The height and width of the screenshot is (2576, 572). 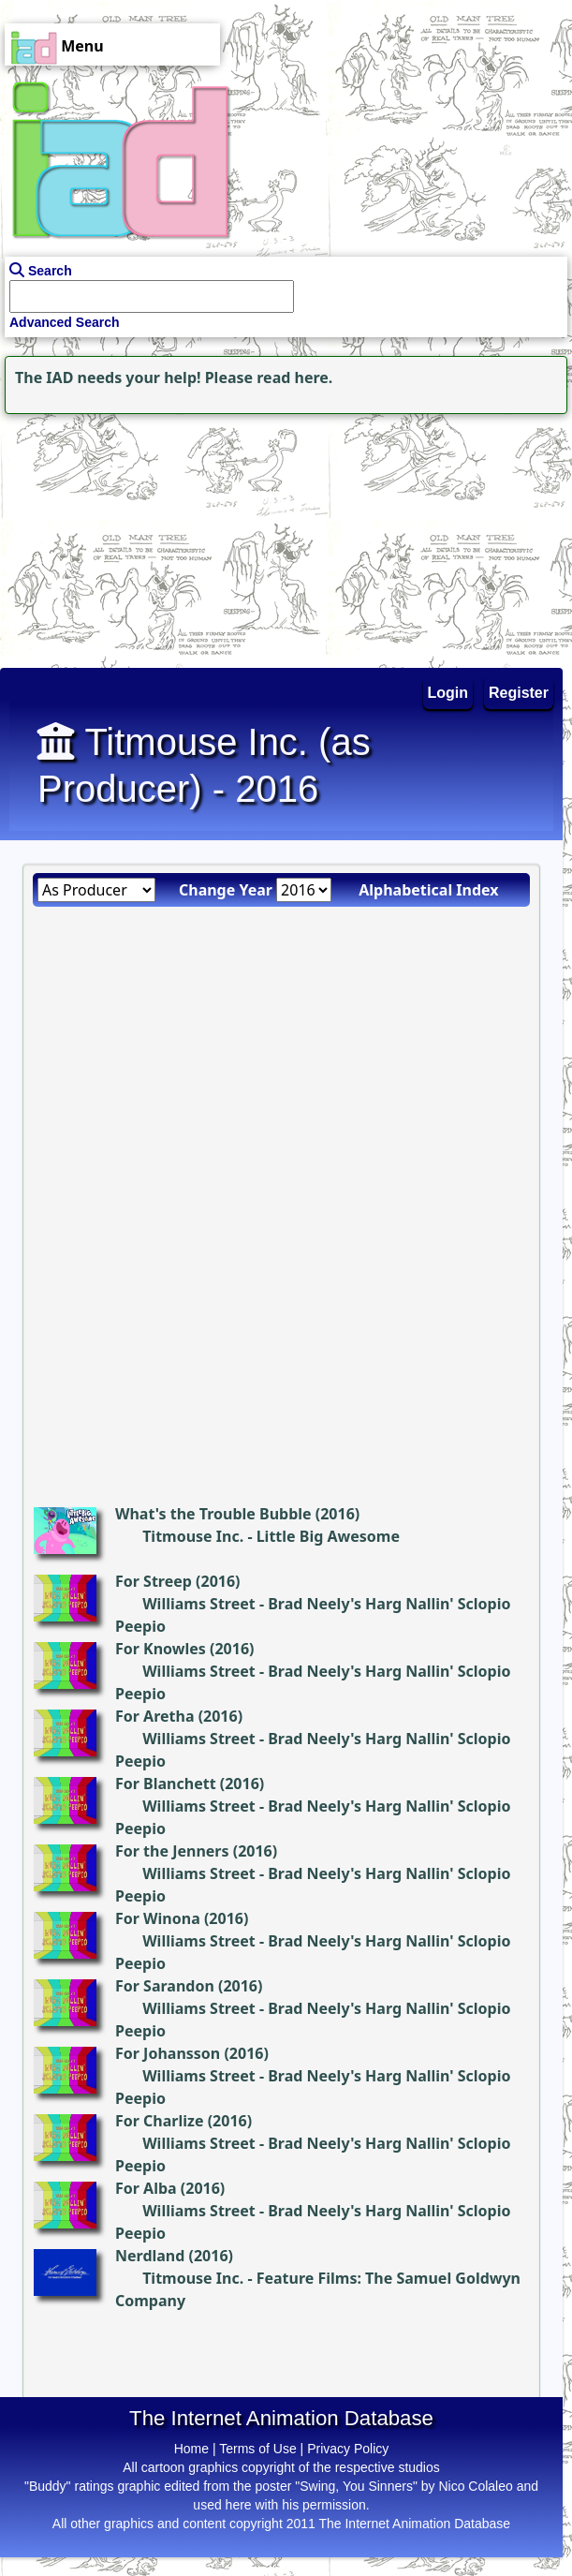 I want to click on For Blanchett, so click(x=165, y=1783).